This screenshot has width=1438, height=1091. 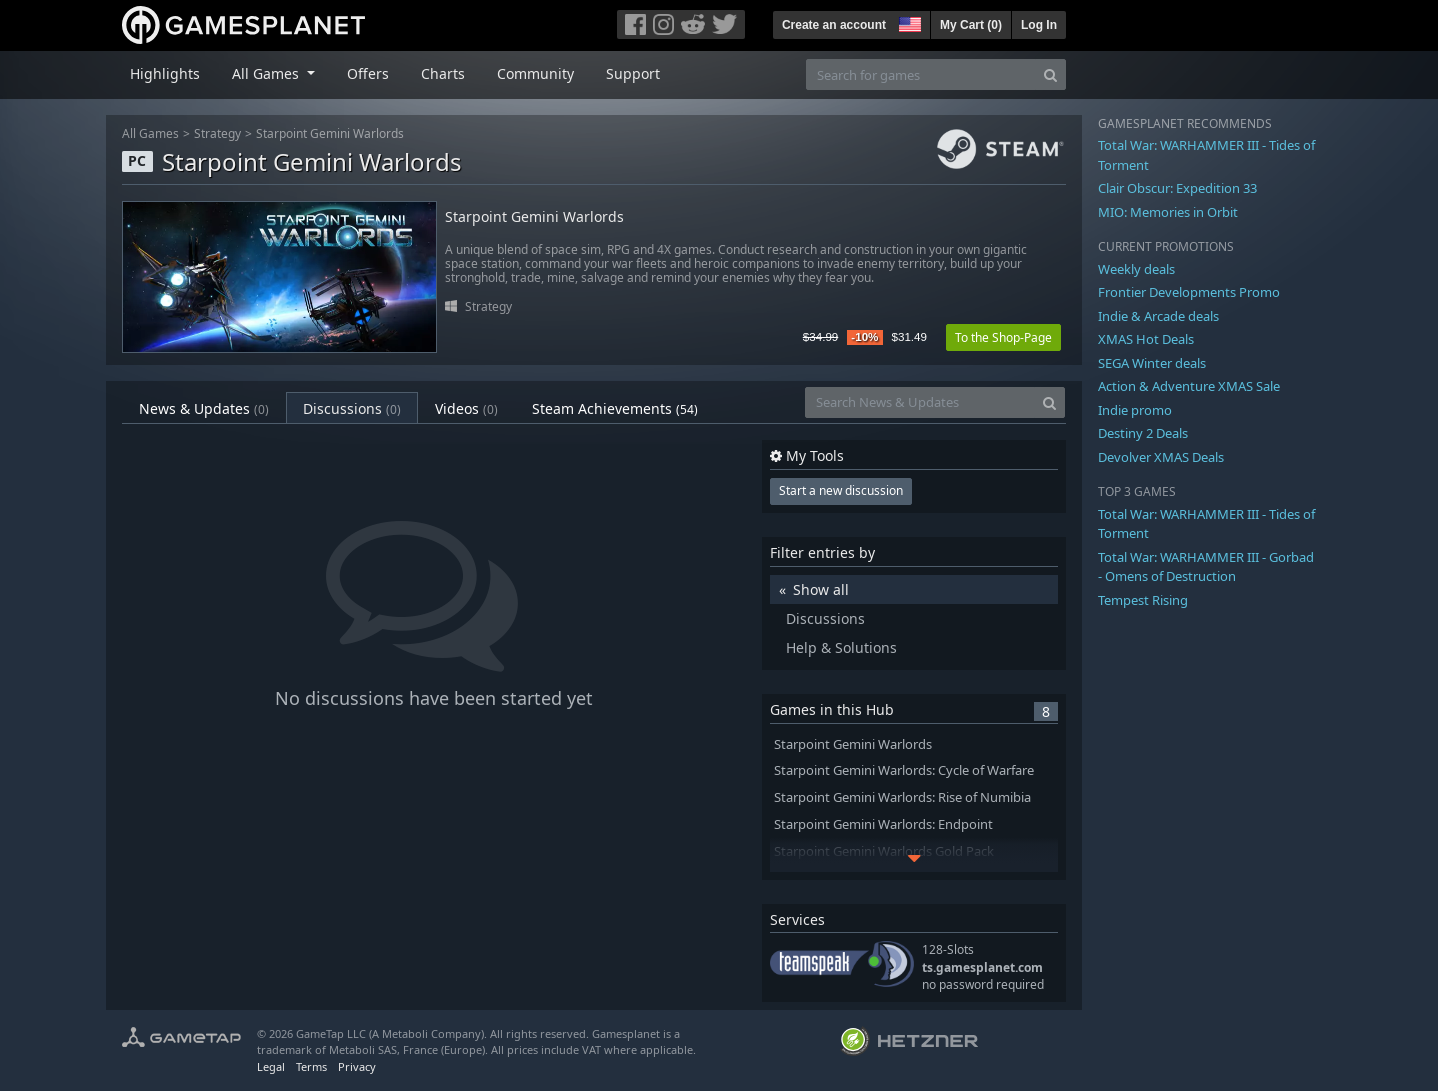 I want to click on Weekly deals, so click(x=1136, y=269).